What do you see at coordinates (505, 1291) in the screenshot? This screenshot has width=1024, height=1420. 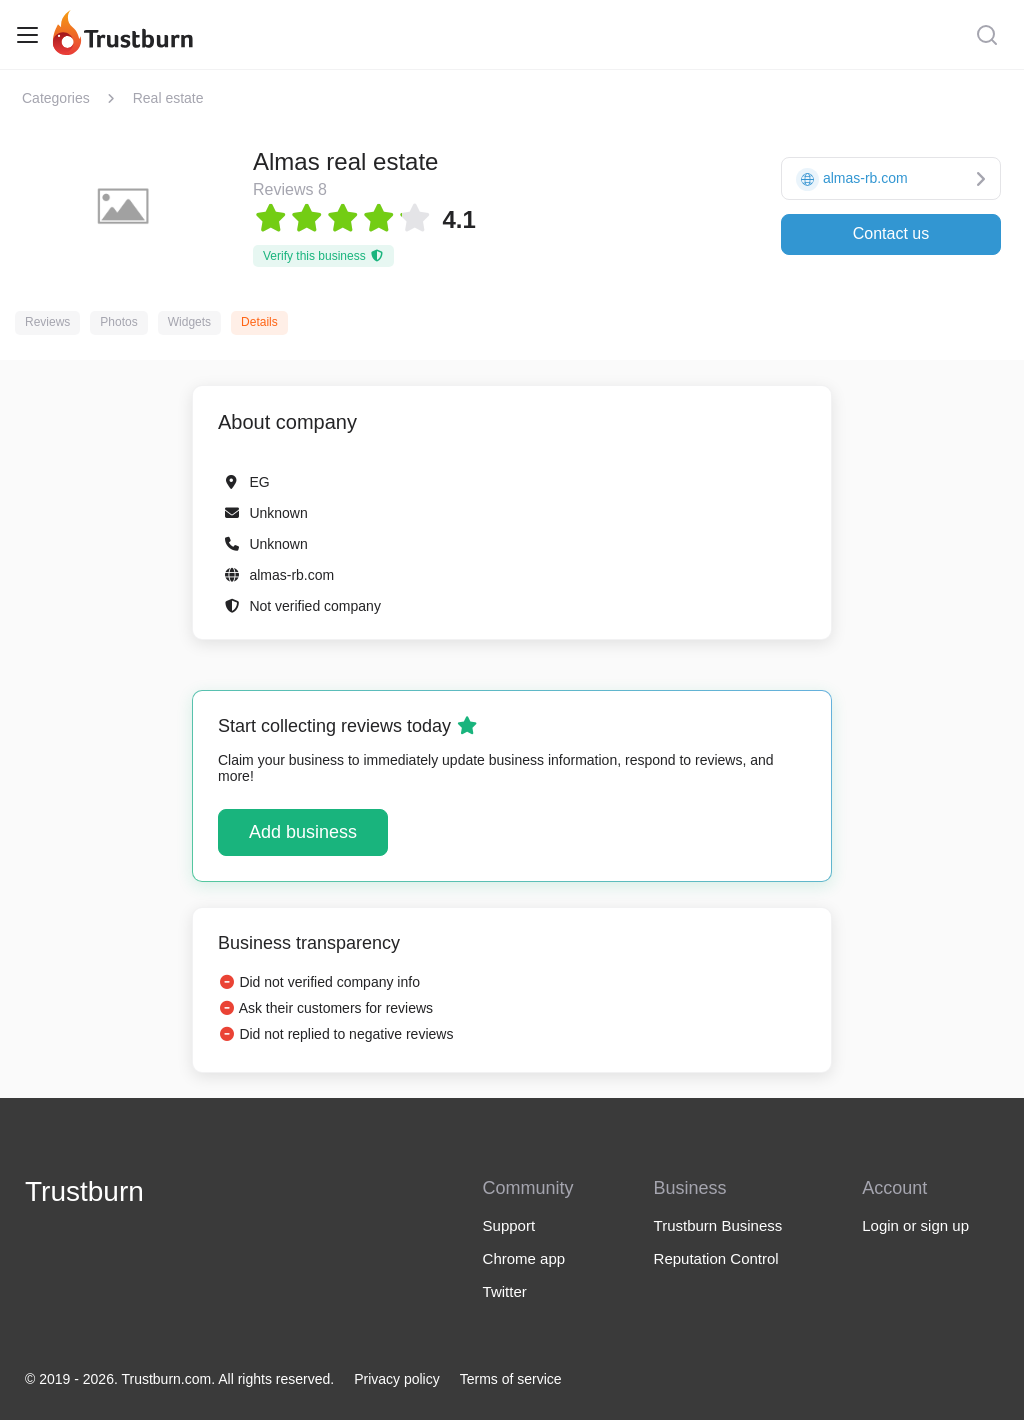 I see `Twitter` at bounding box center [505, 1291].